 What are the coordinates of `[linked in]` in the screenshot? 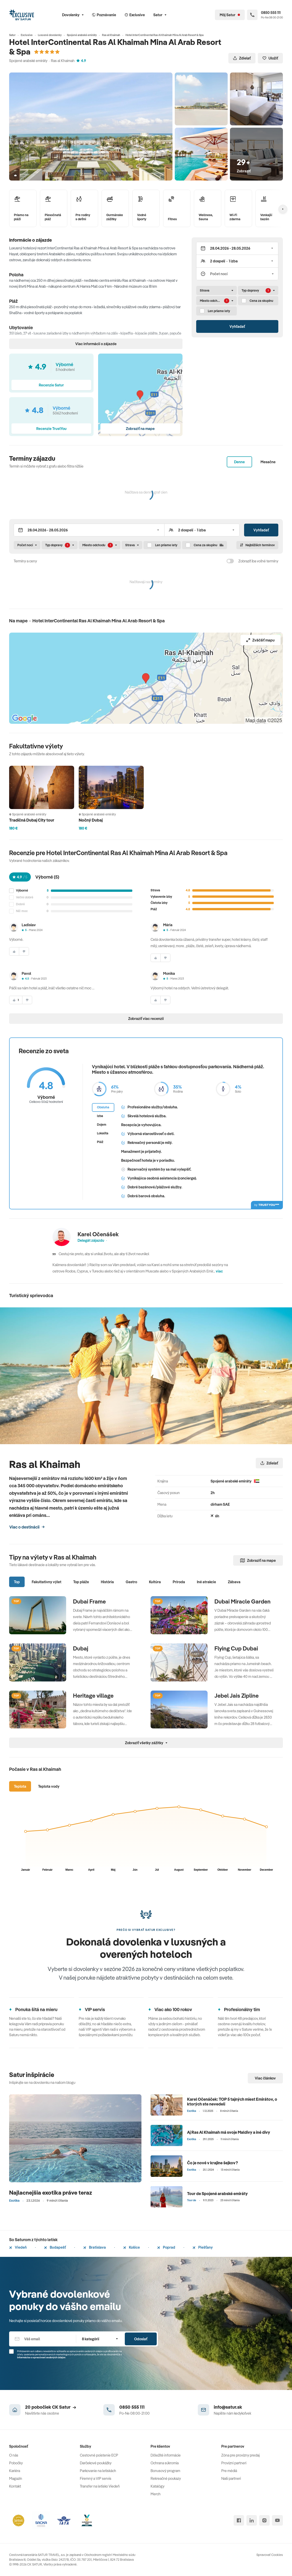 It's located at (251, 2520).